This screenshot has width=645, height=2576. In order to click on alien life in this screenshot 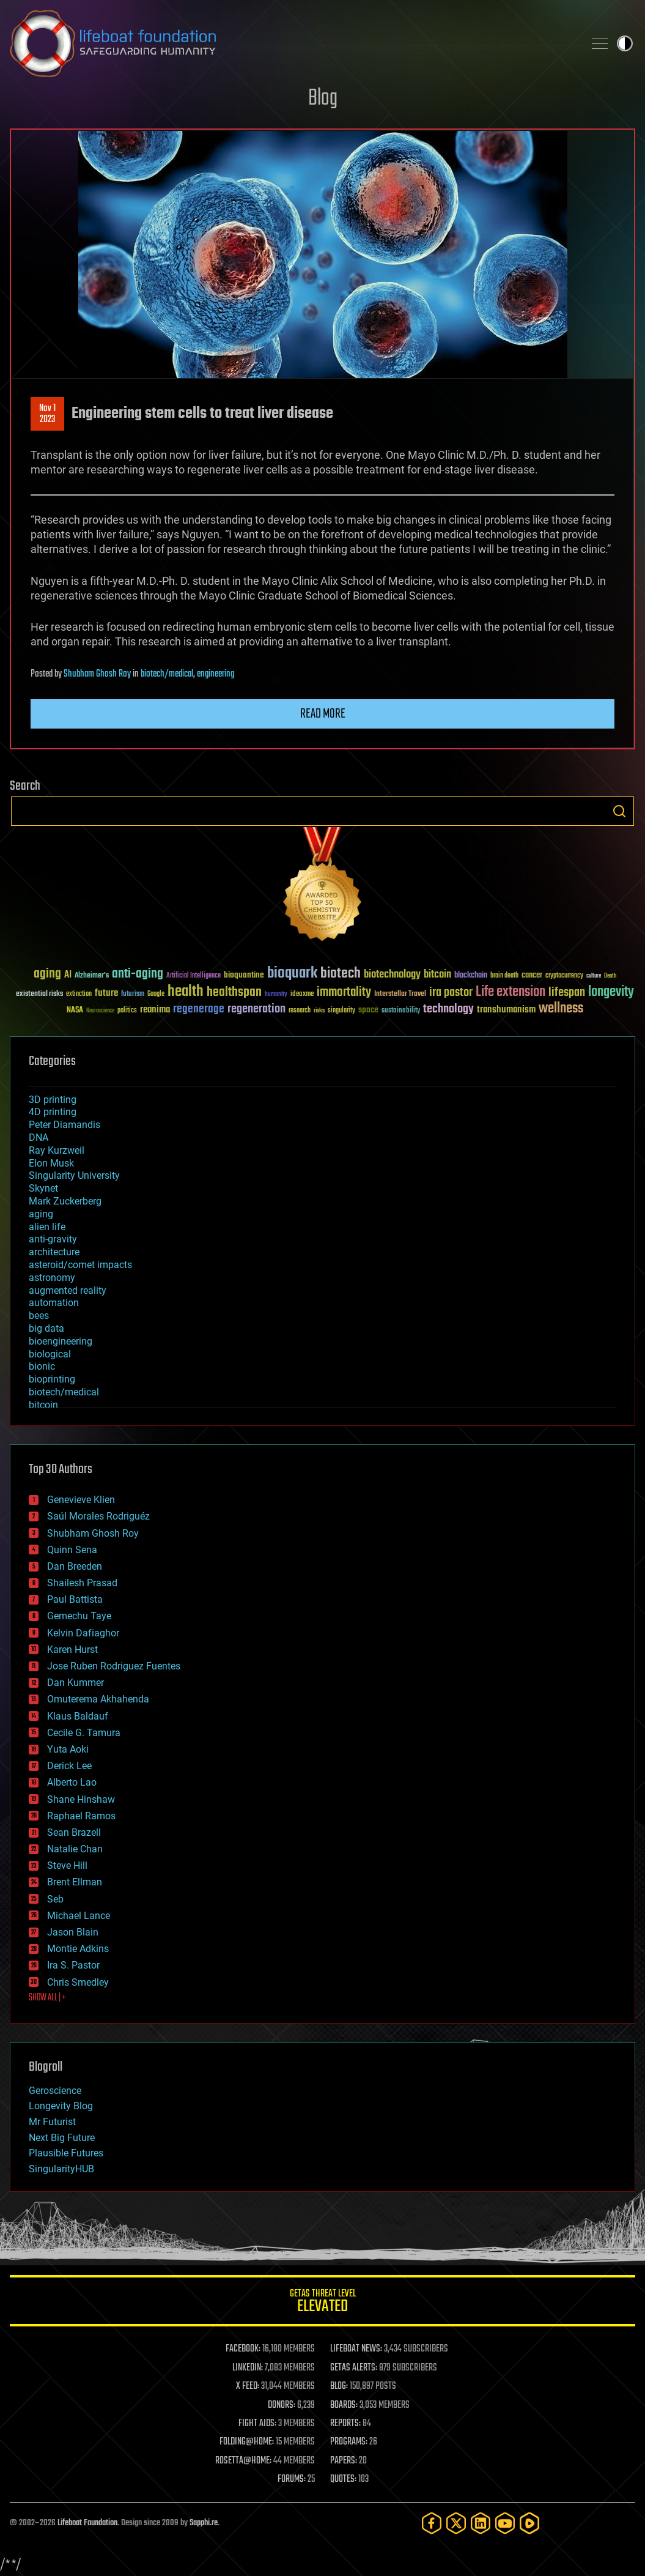, I will do `click(47, 1227)`.